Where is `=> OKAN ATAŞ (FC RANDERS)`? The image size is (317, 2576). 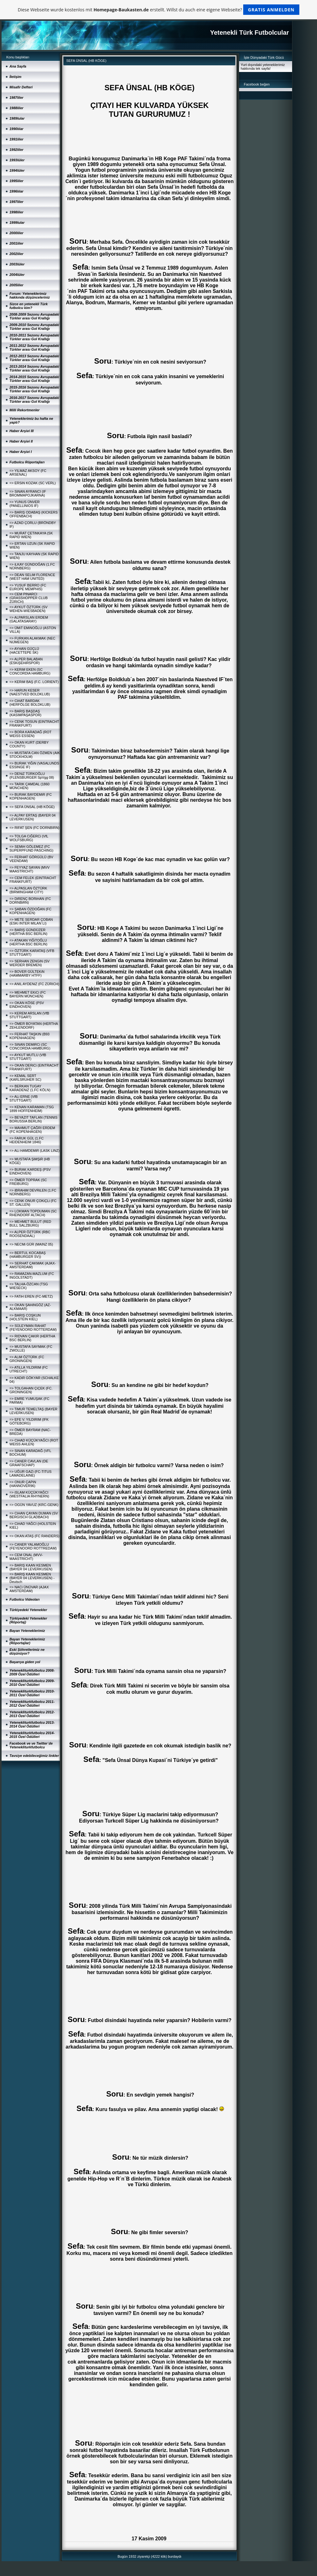 => OKAN ATAŞ (FC RANDERS) is located at coordinates (34, 1536).